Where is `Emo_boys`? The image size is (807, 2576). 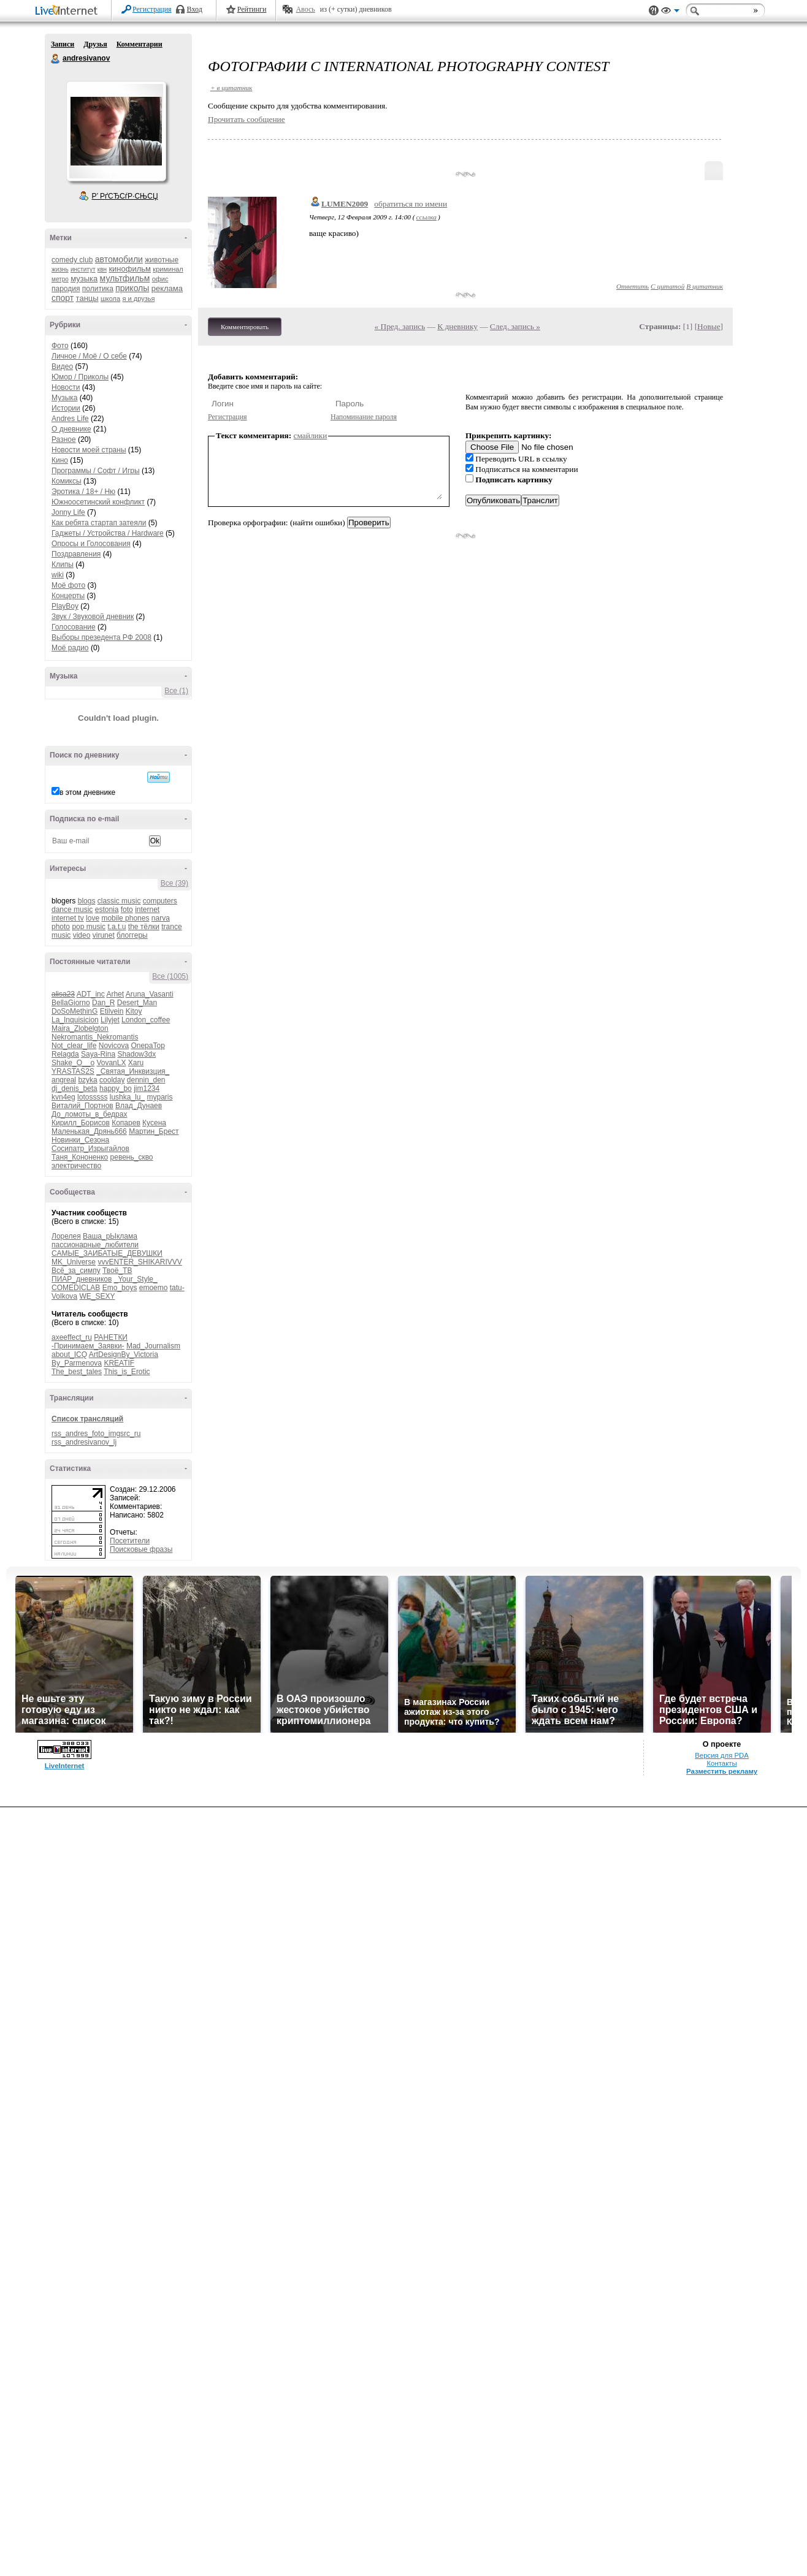 Emo_boys is located at coordinates (119, 1287).